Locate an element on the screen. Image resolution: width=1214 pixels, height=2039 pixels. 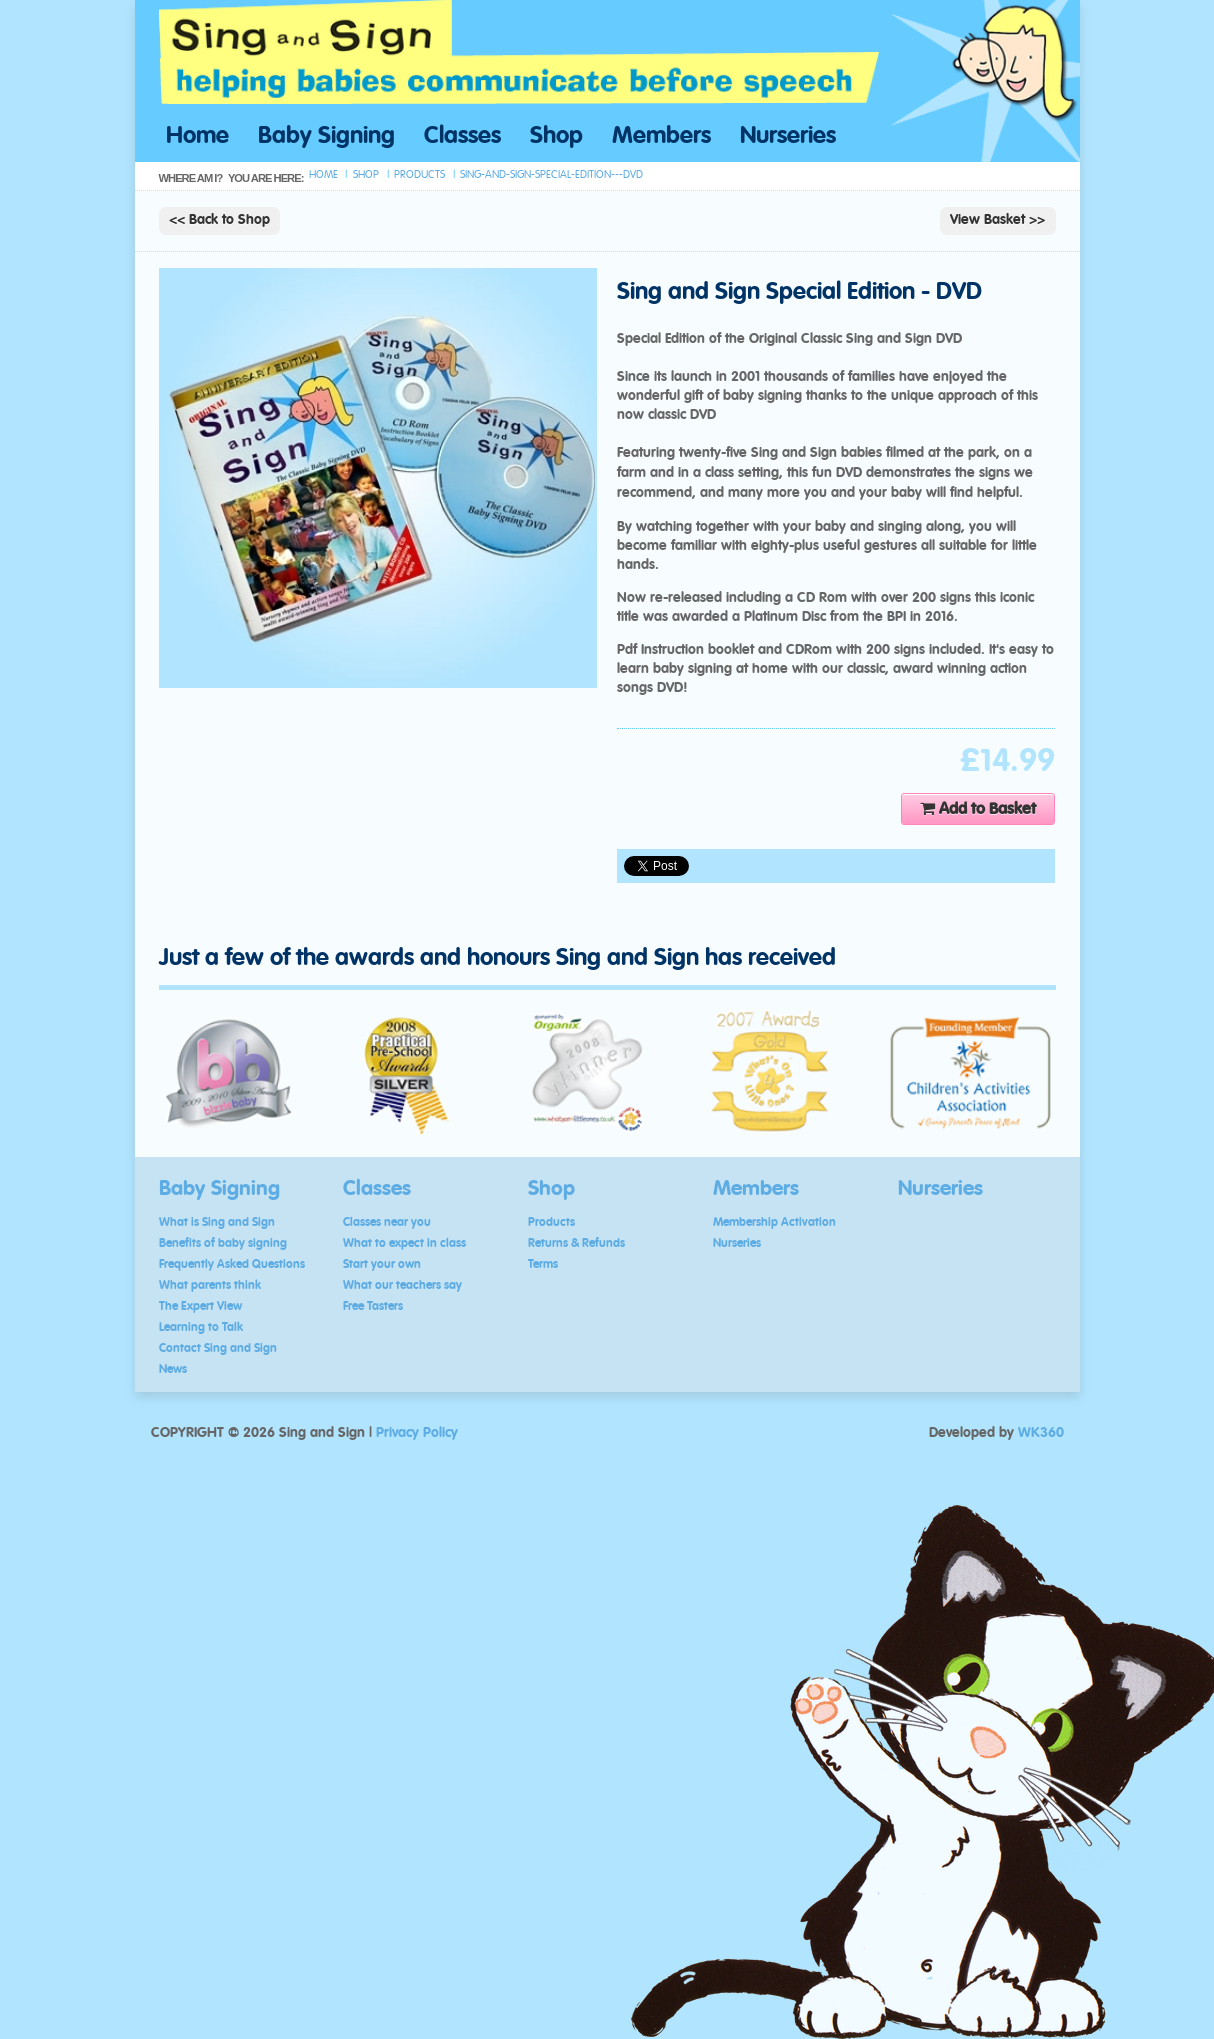
Classes is located at coordinates (462, 136).